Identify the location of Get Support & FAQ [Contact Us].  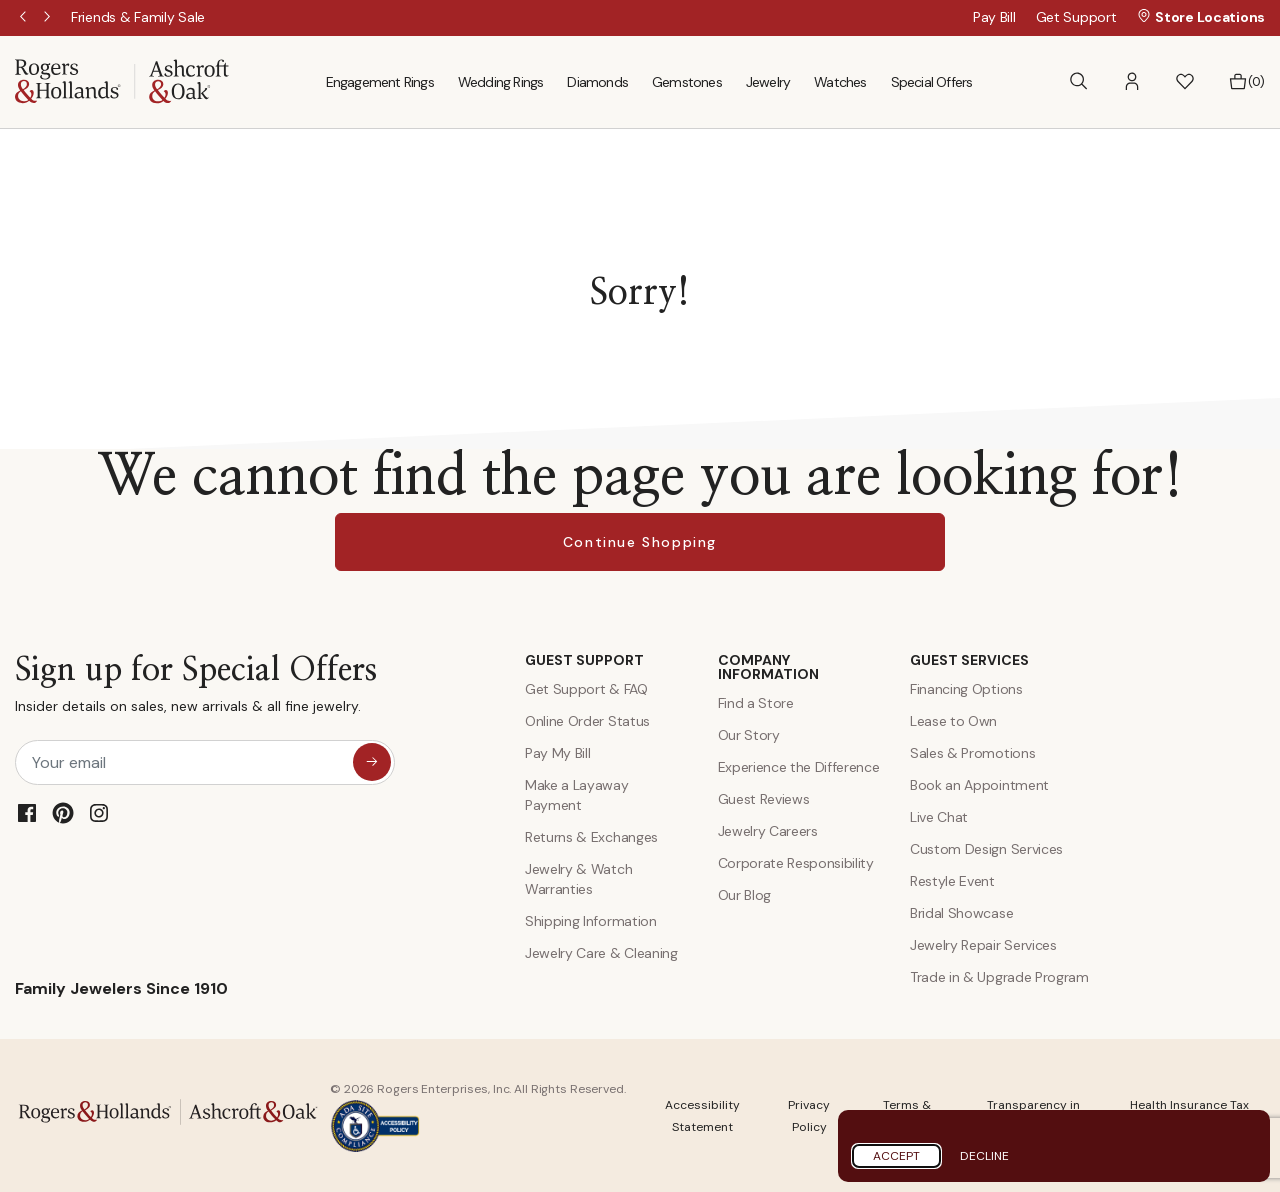
(586, 689).